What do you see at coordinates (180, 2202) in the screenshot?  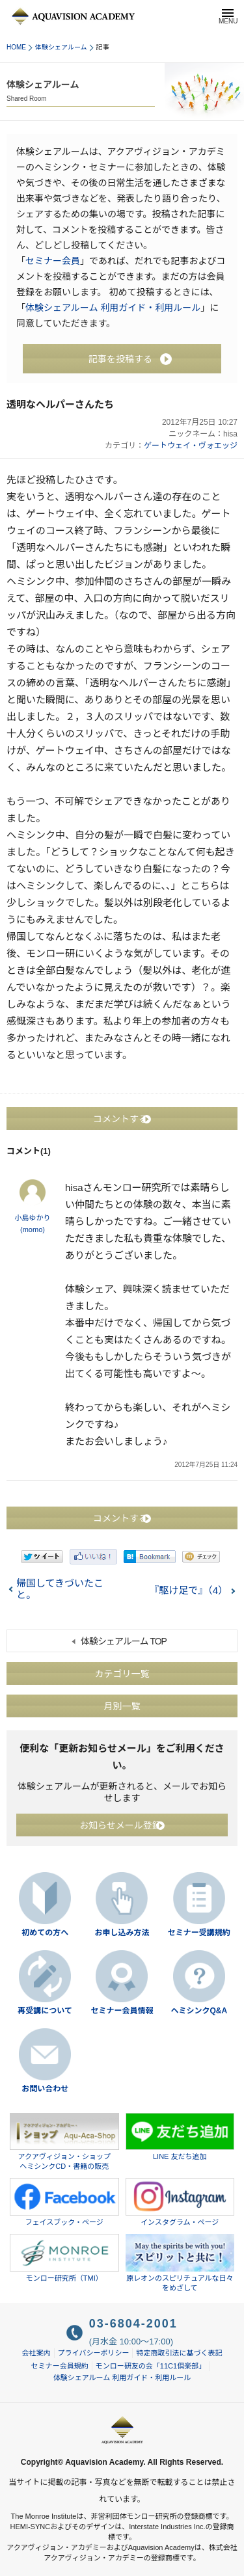 I see `インスタグラム・ページ` at bounding box center [180, 2202].